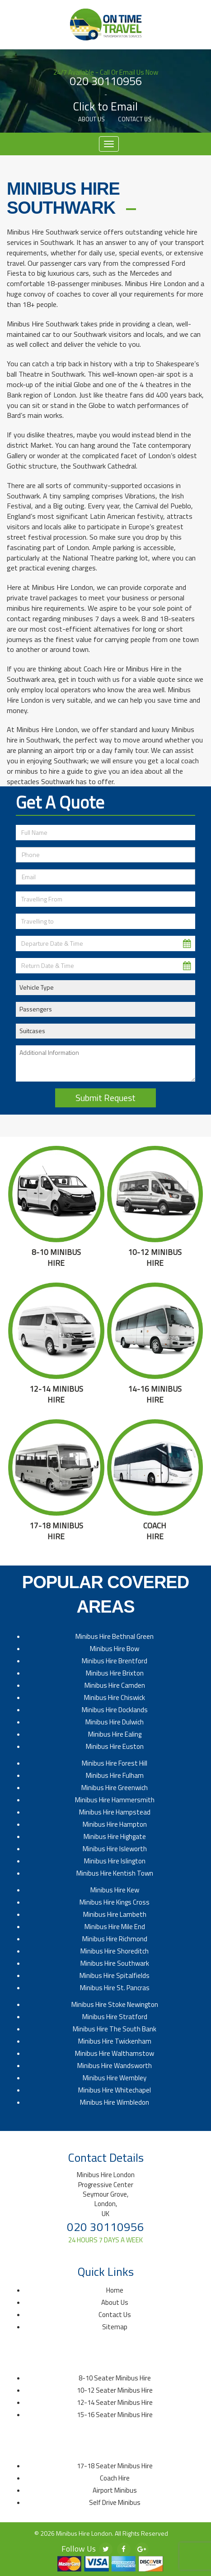 This screenshot has height=2576, width=211. Describe the element at coordinates (114, 1661) in the screenshot. I see `Minibus Hire Brentford` at that location.